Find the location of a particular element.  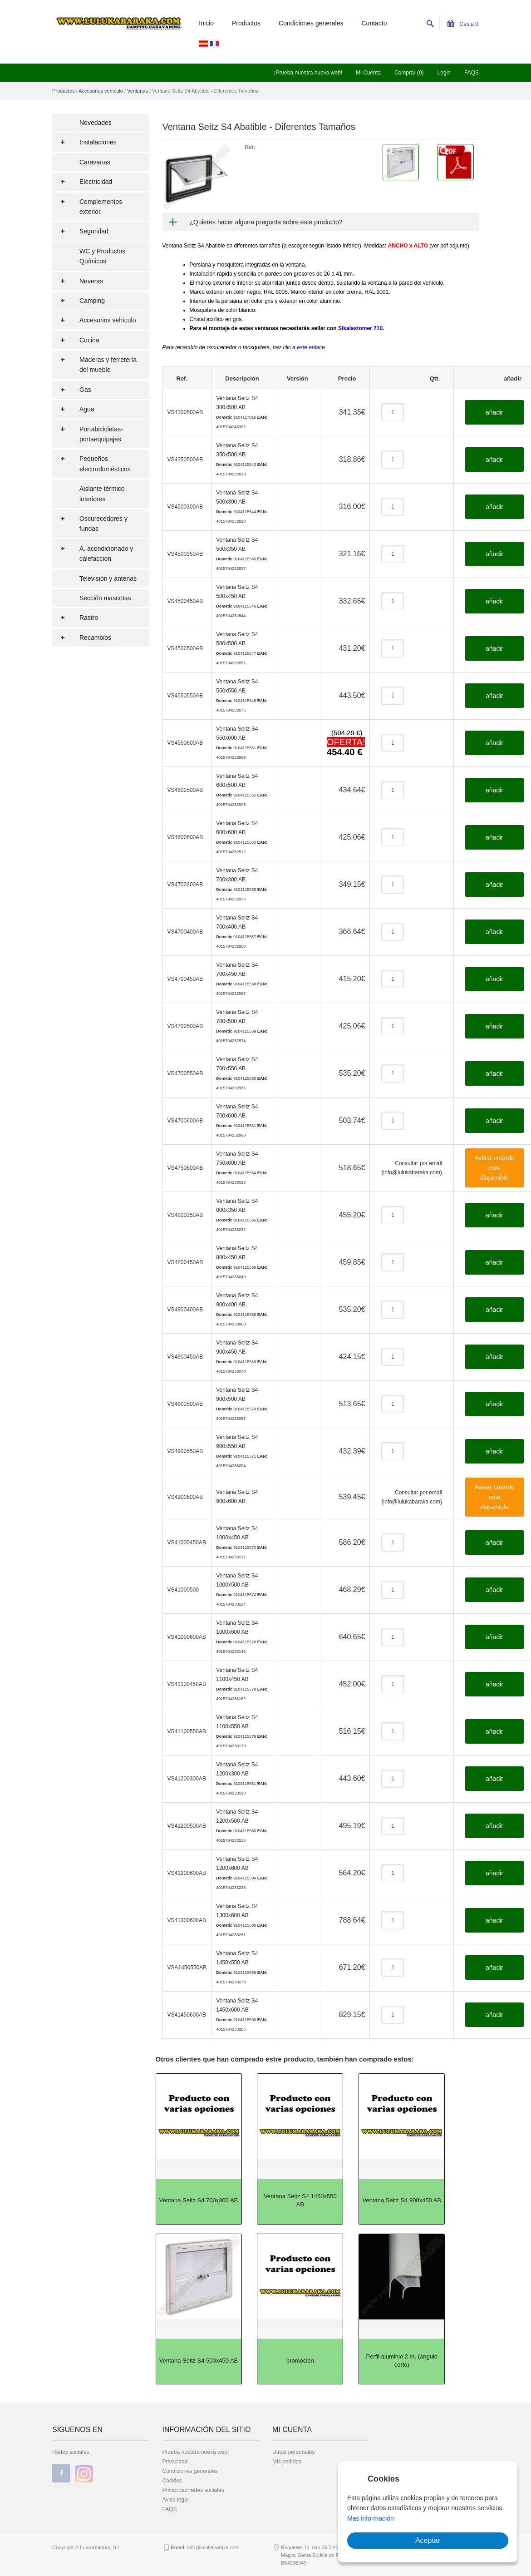

añadir is located at coordinates (494, 412).